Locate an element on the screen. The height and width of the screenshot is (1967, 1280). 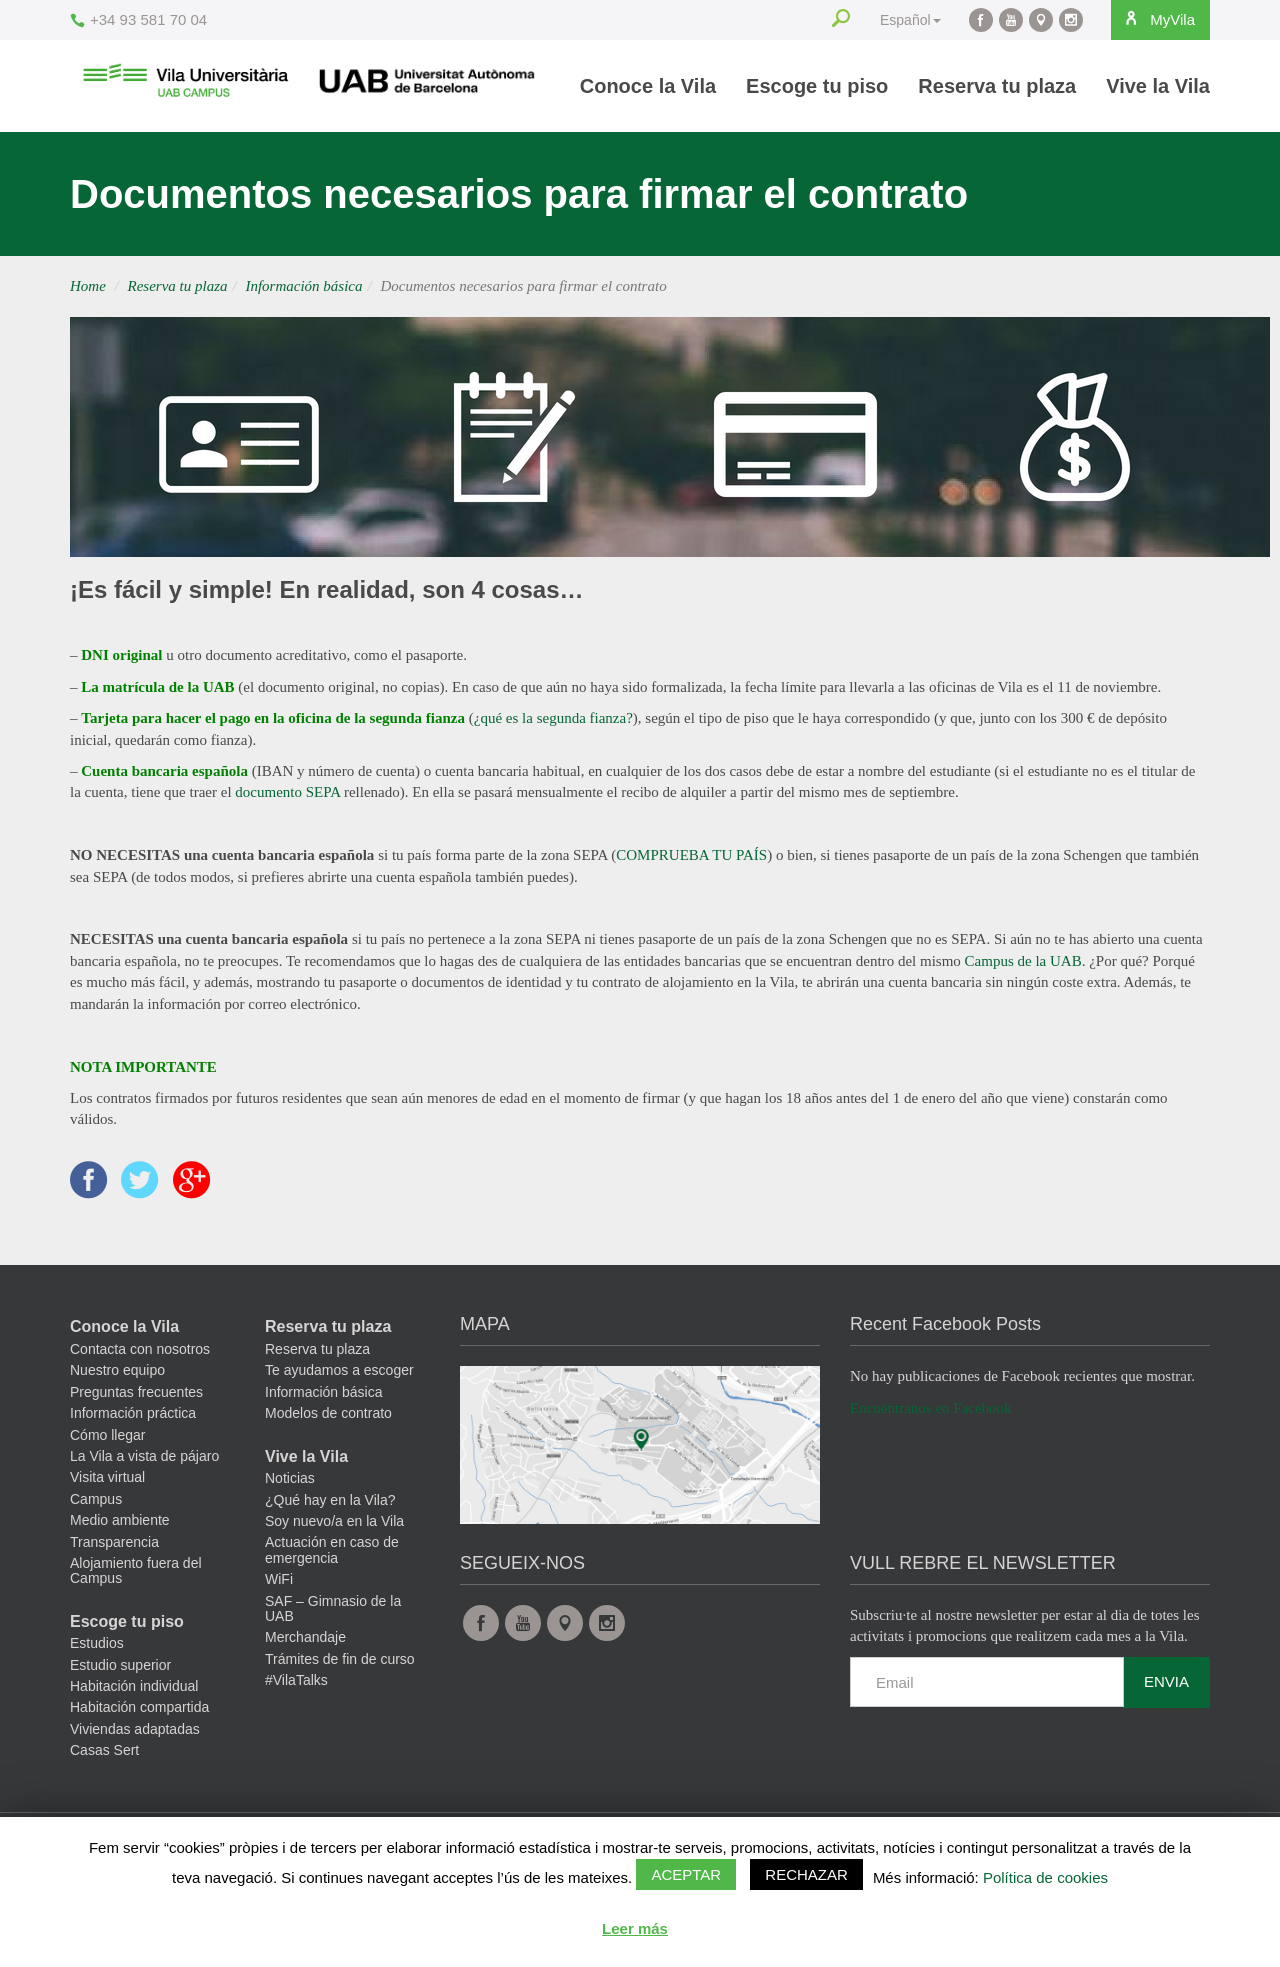
Rechazar [button] is located at coordinates (806, 1874).